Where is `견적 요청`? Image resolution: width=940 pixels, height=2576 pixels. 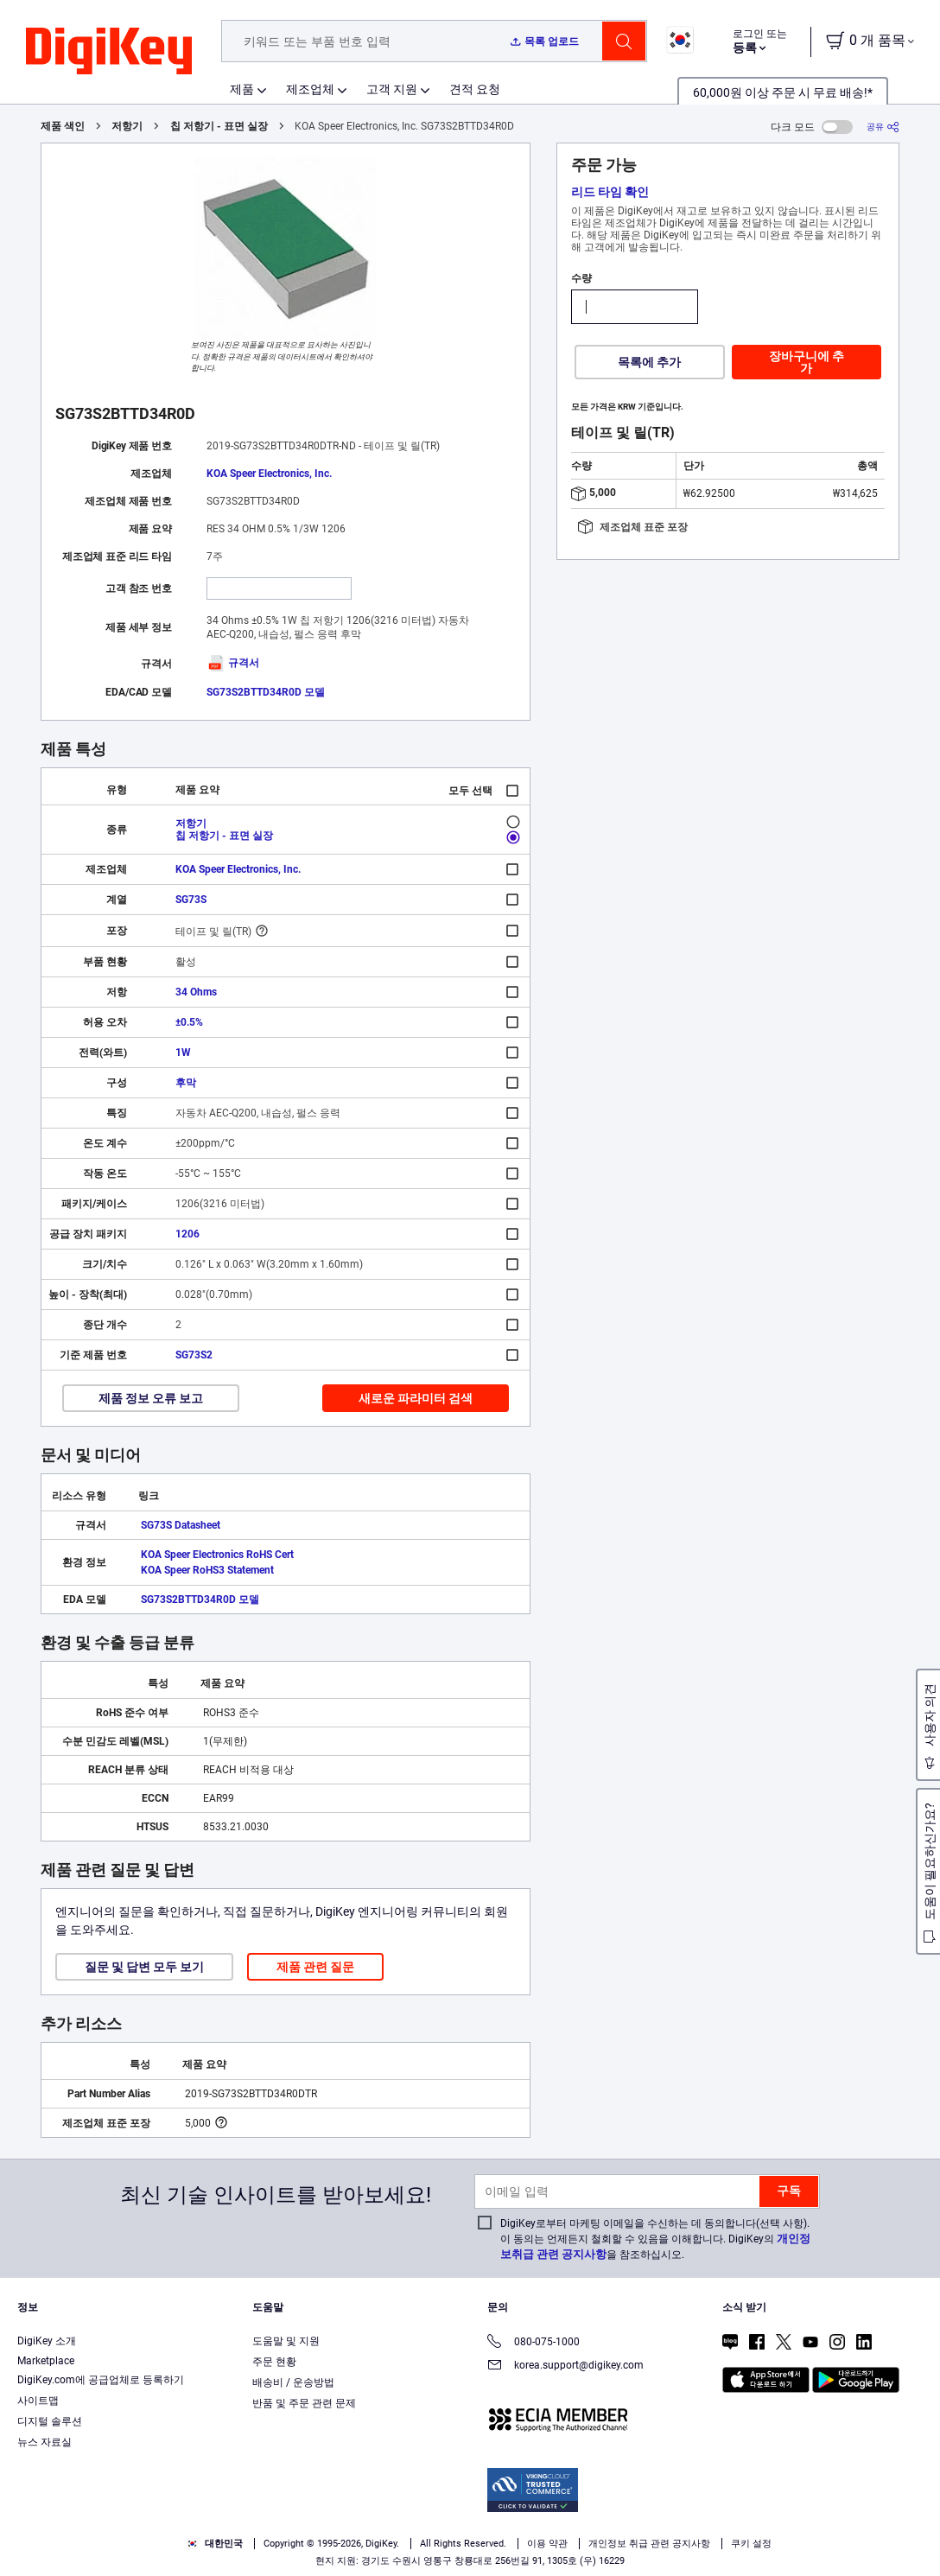
견적 요청 is located at coordinates (474, 89).